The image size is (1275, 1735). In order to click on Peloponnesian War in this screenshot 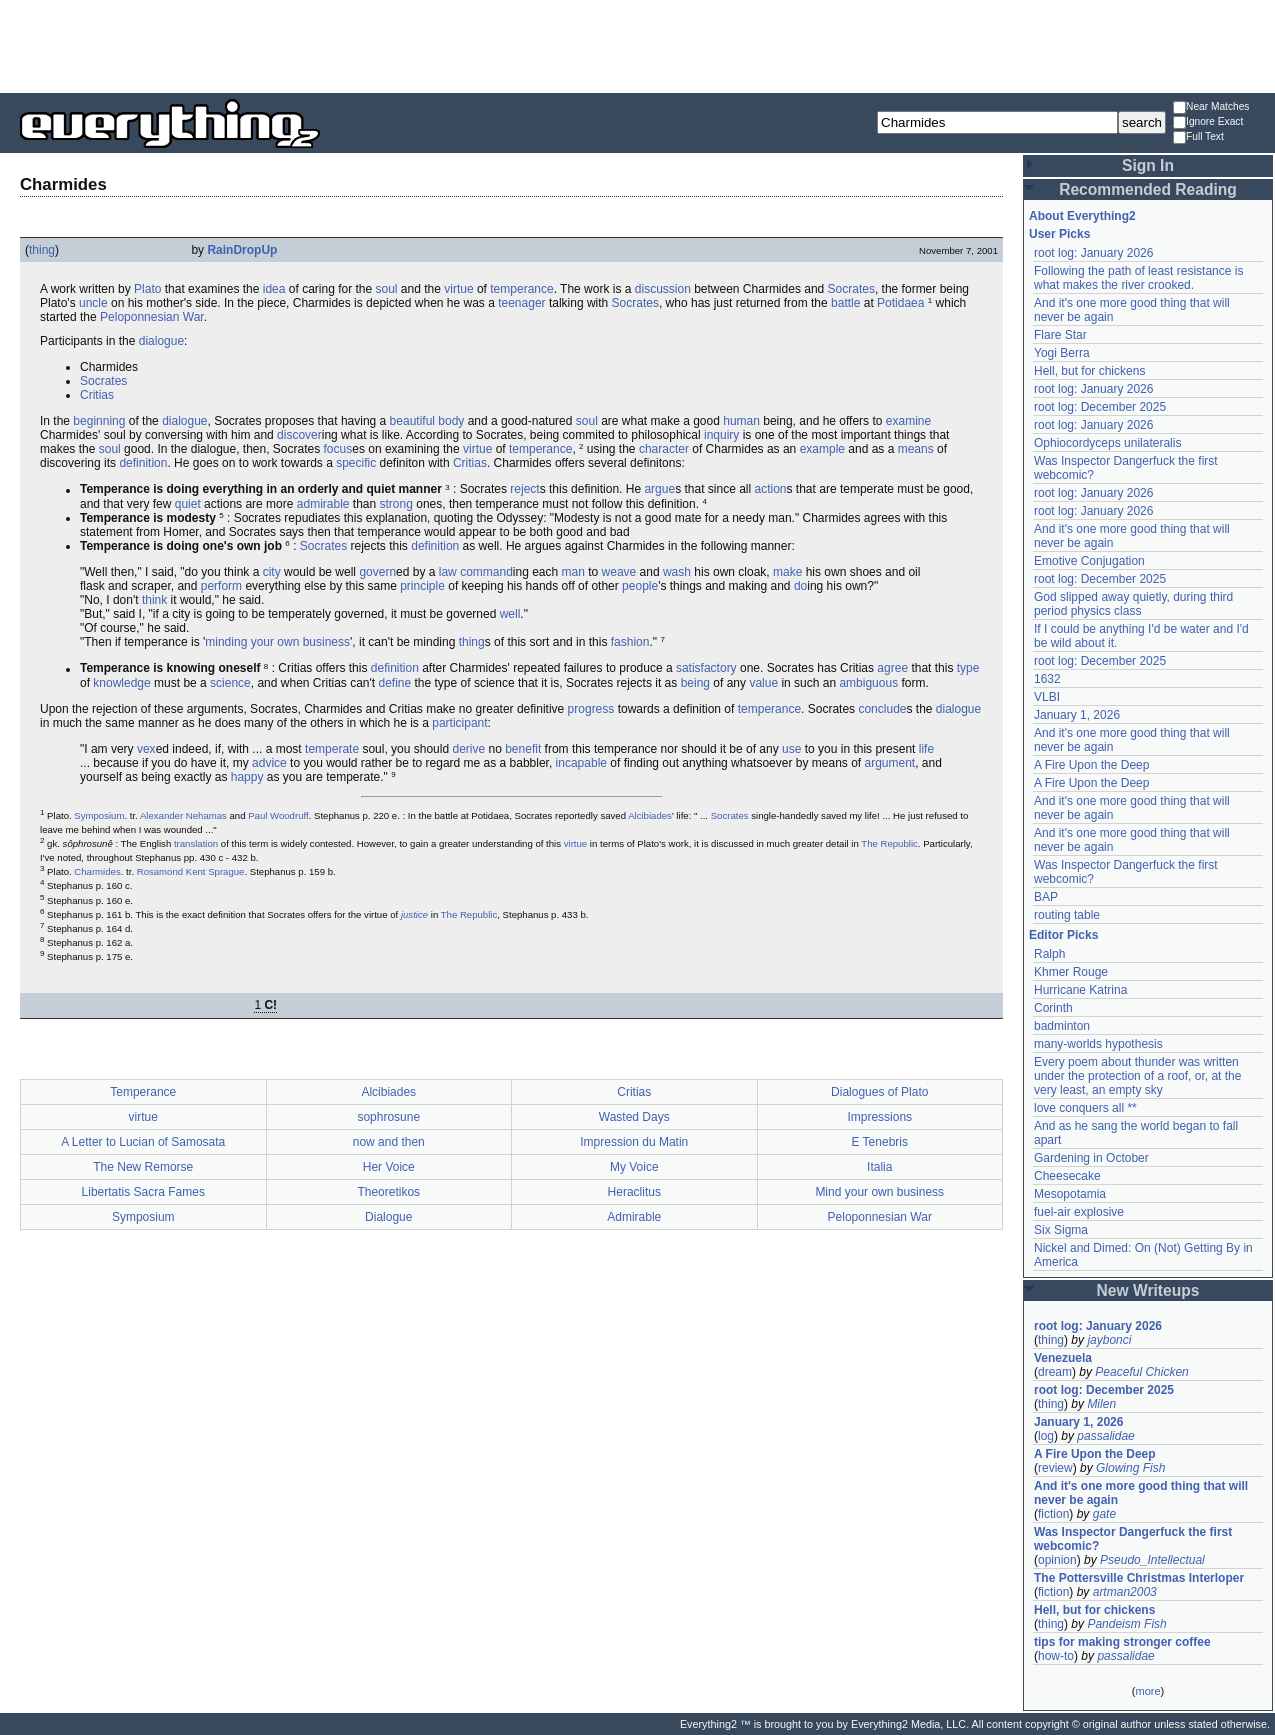, I will do `click(152, 317)`.